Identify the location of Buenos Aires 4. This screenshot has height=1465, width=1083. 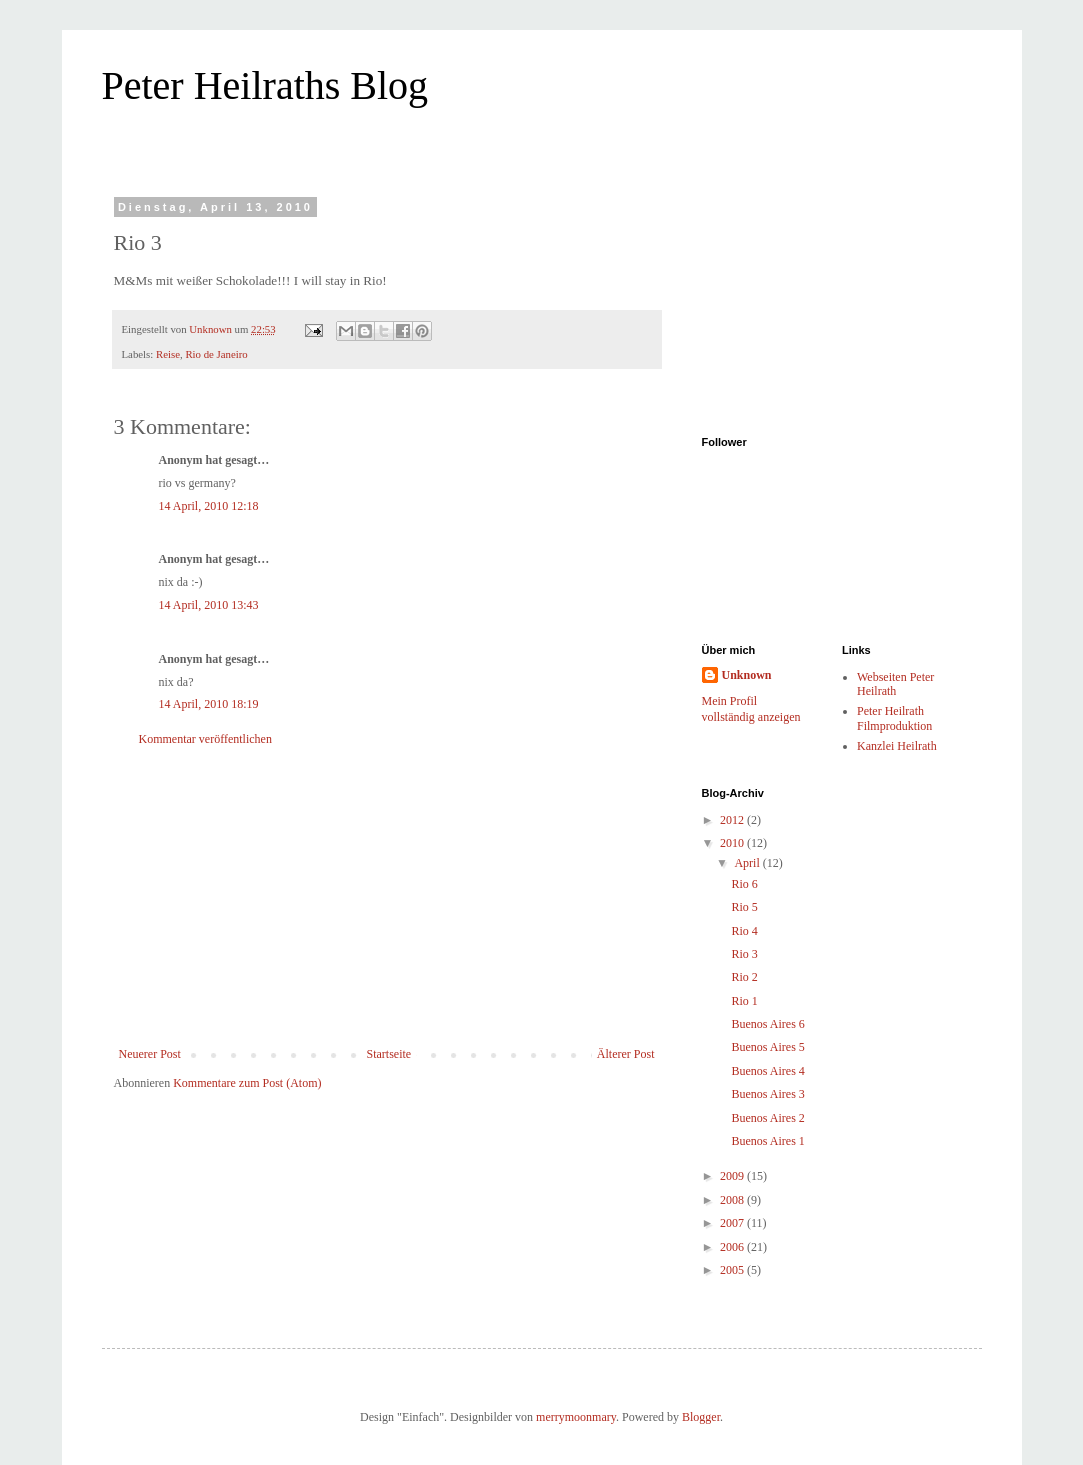
(767, 1071).